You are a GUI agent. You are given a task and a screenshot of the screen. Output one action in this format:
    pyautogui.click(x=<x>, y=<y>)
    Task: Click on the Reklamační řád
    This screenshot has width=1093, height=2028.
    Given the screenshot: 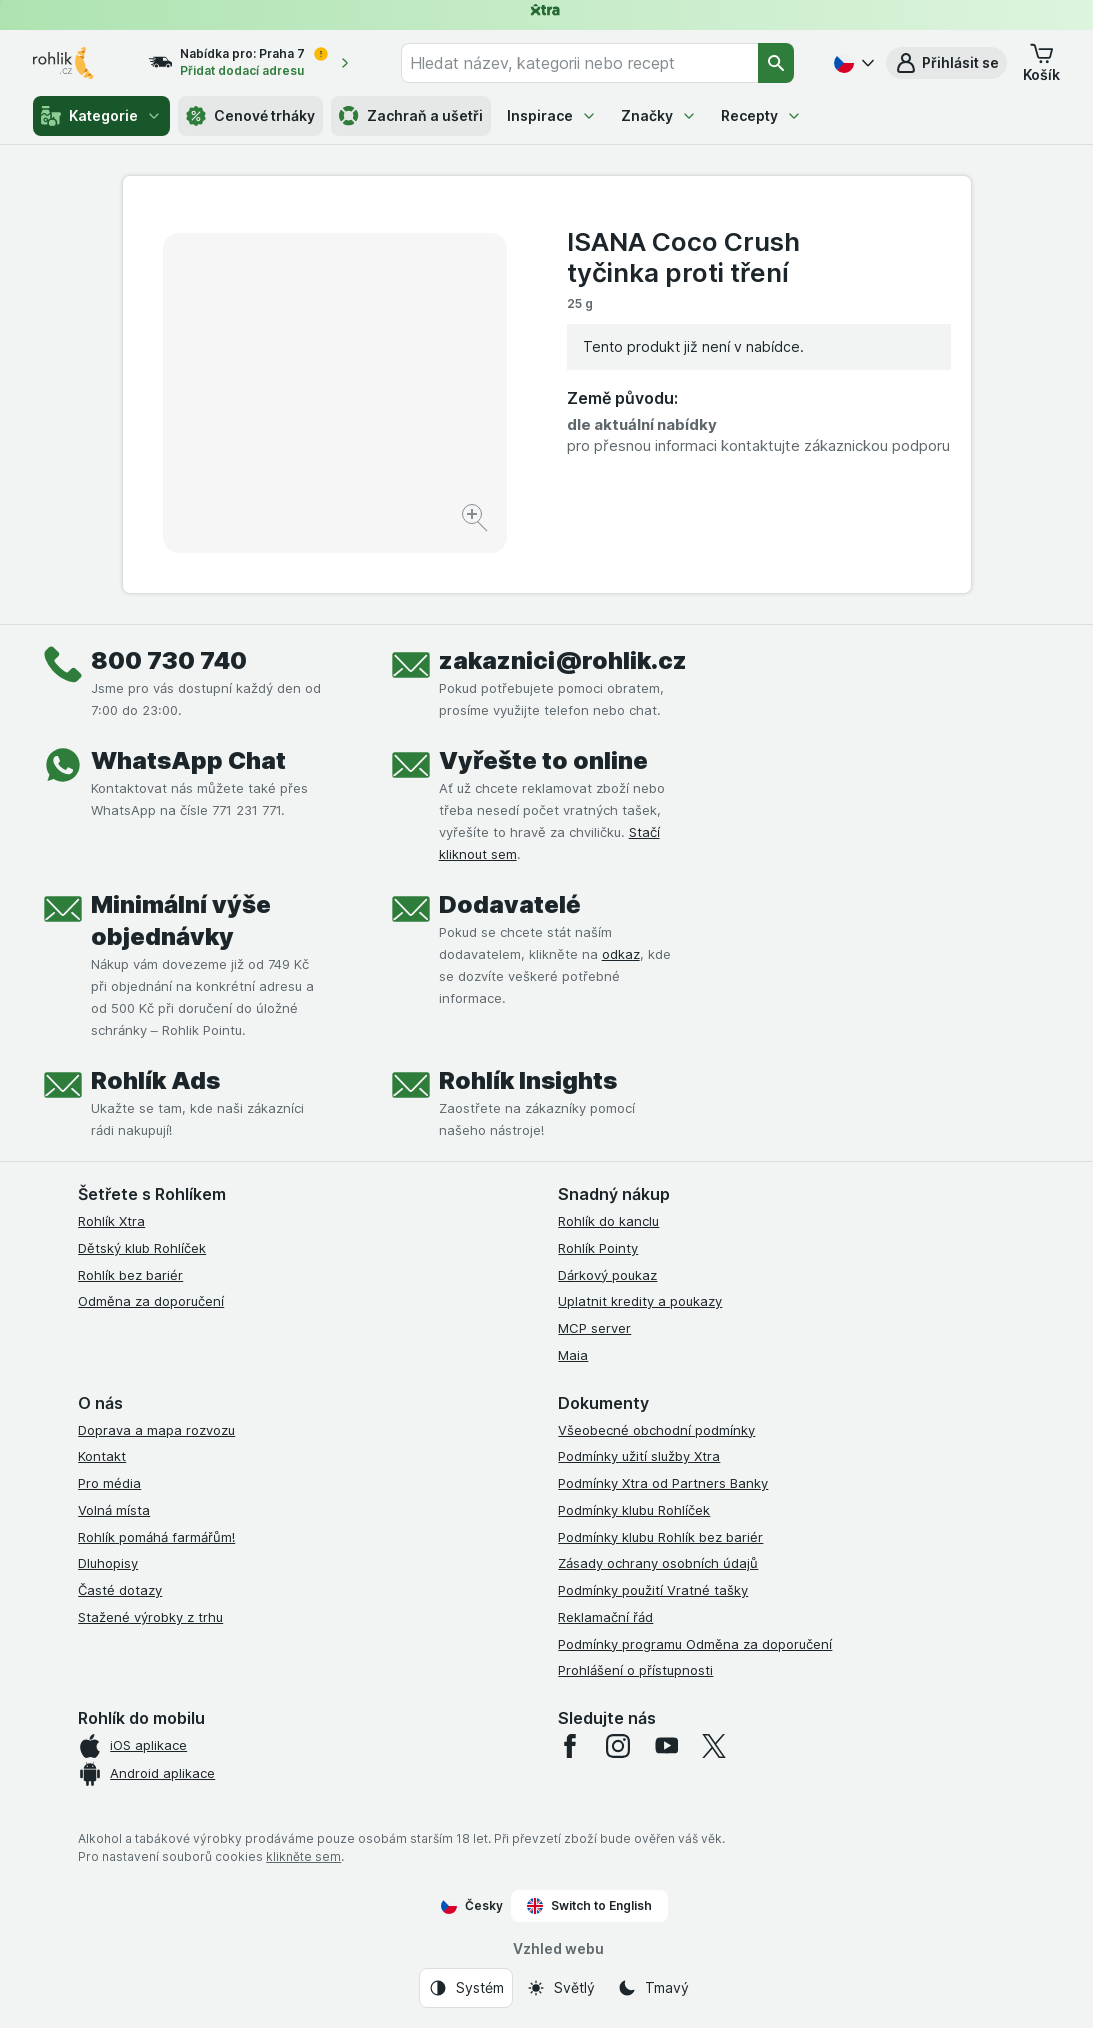 What is the action you would take?
    pyautogui.click(x=605, y=1617)
    